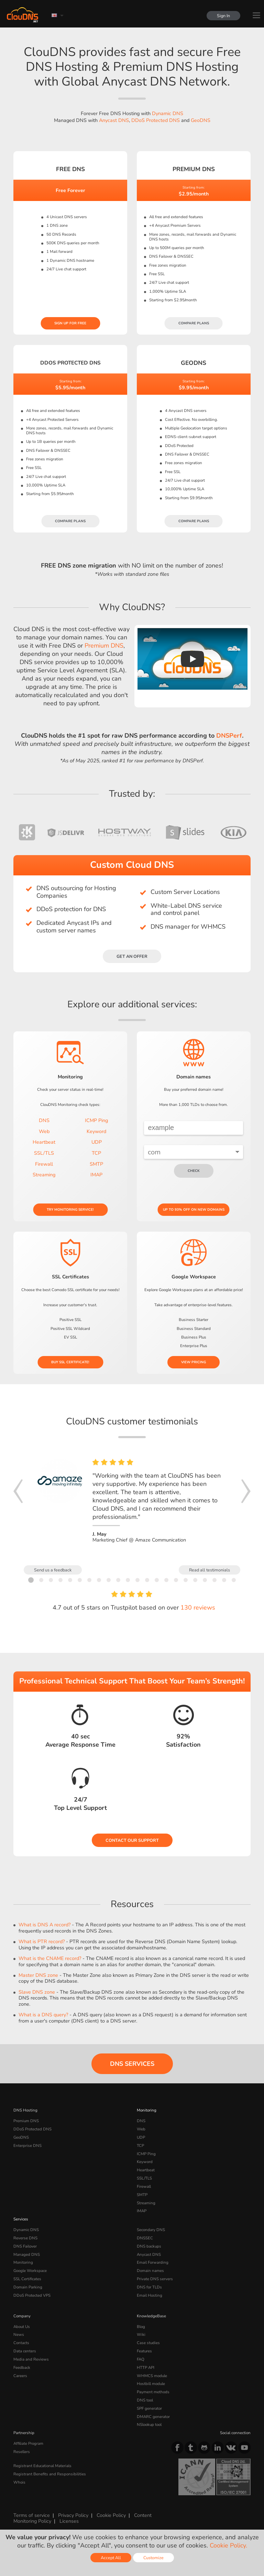 The width and height of the screenshot is (264, 2576). I want to click on 130 reviews, so click(197, 1607).